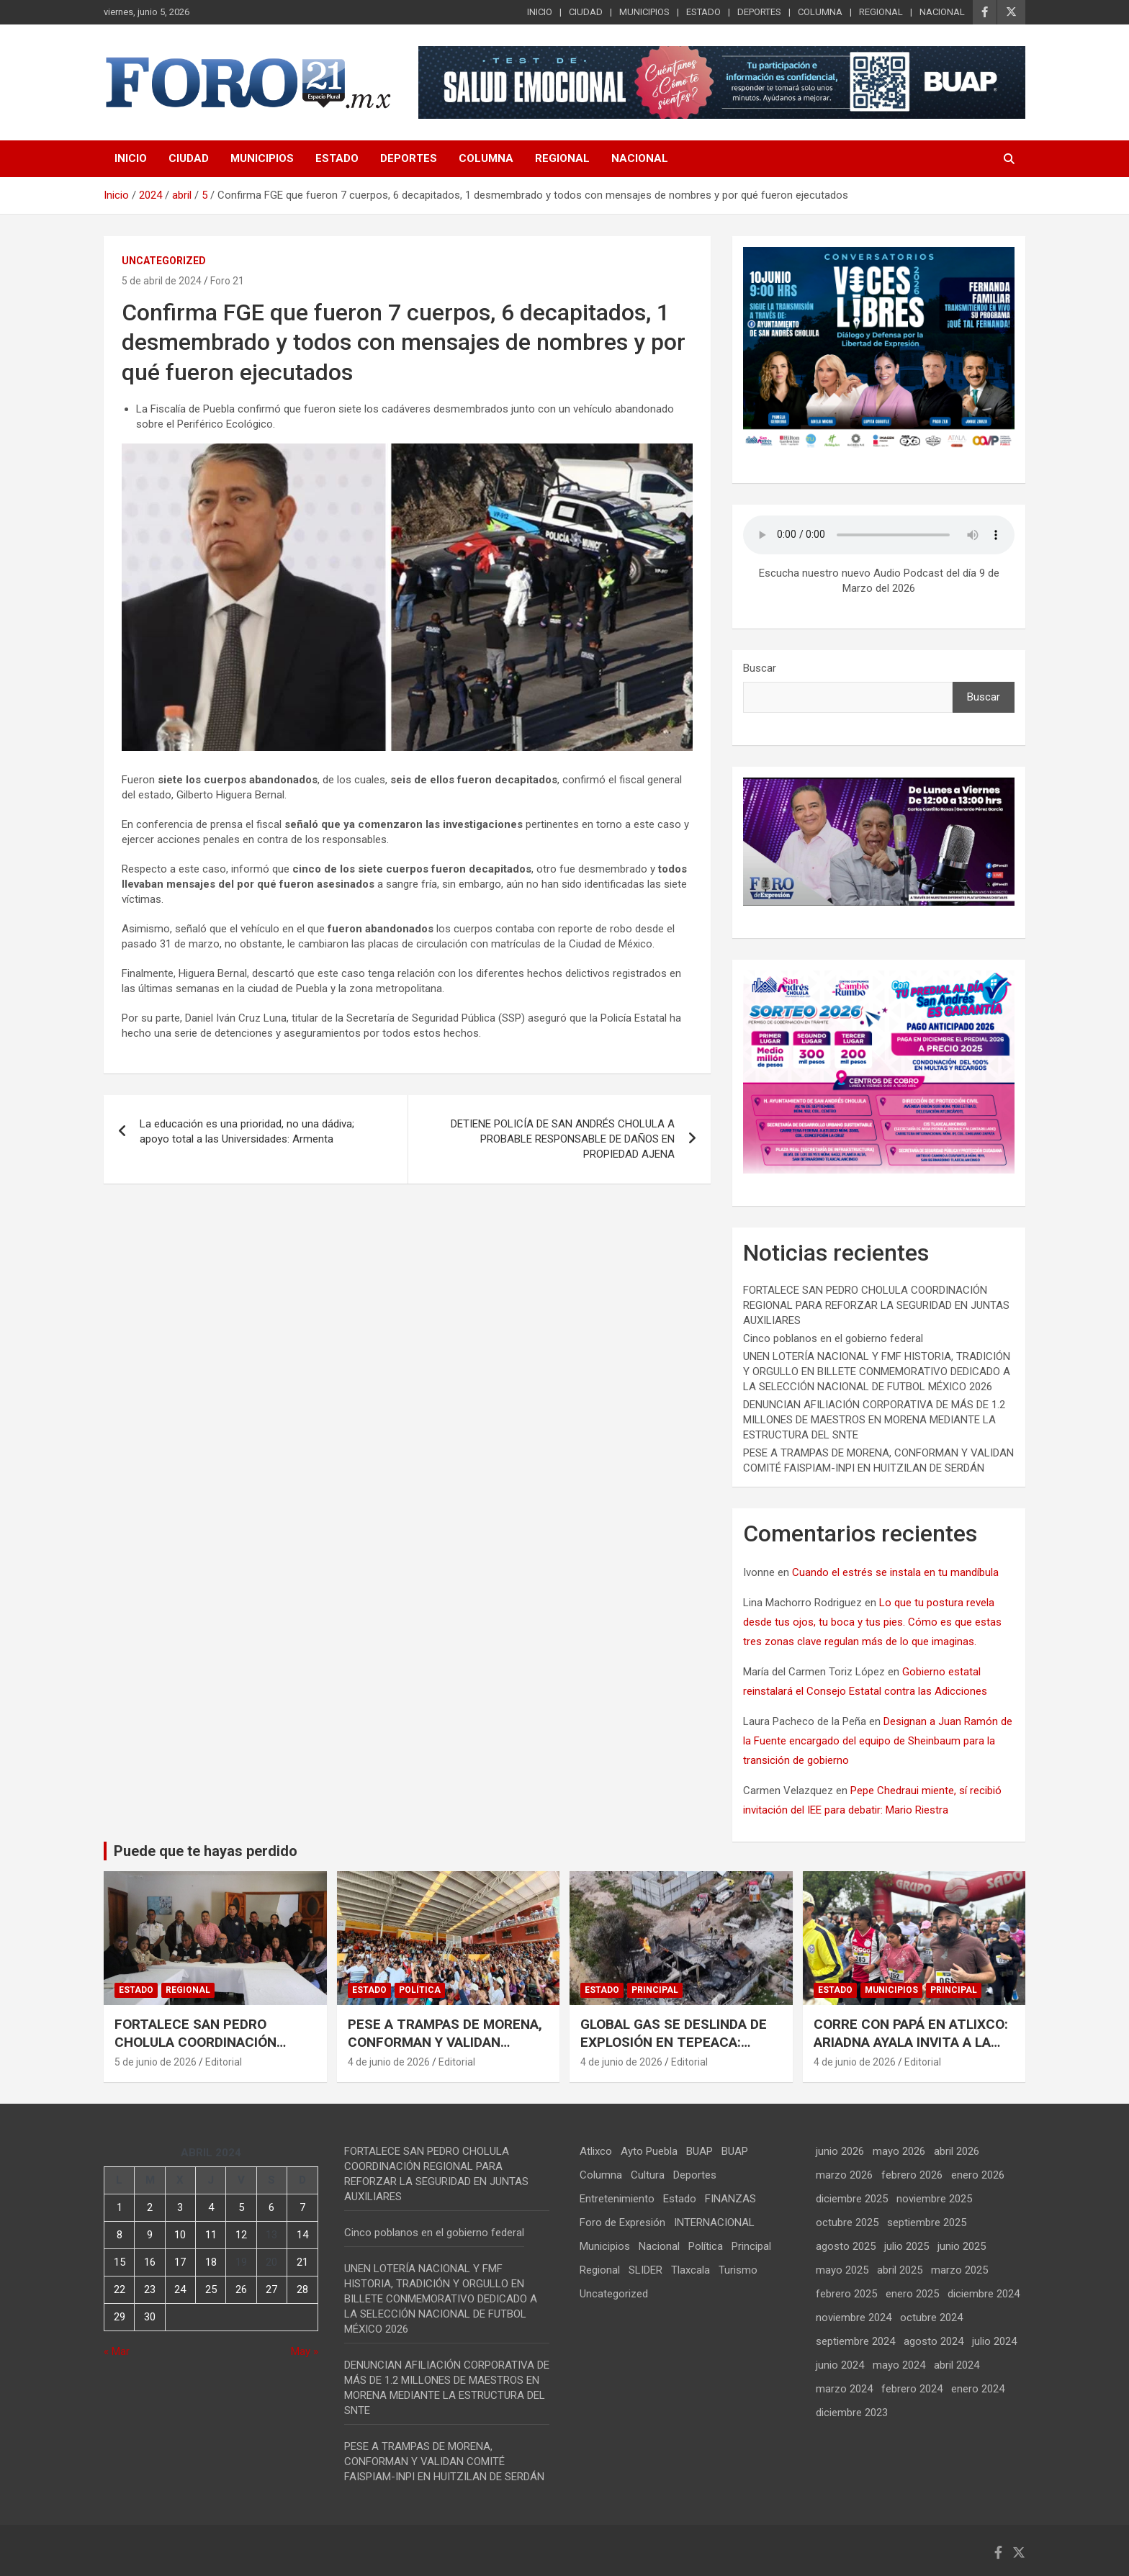  Describe the element at coordinates (211, 2262) in the screenshot. I see `18 [Entradas publicadas el 18 de April de 2024]` at that location.